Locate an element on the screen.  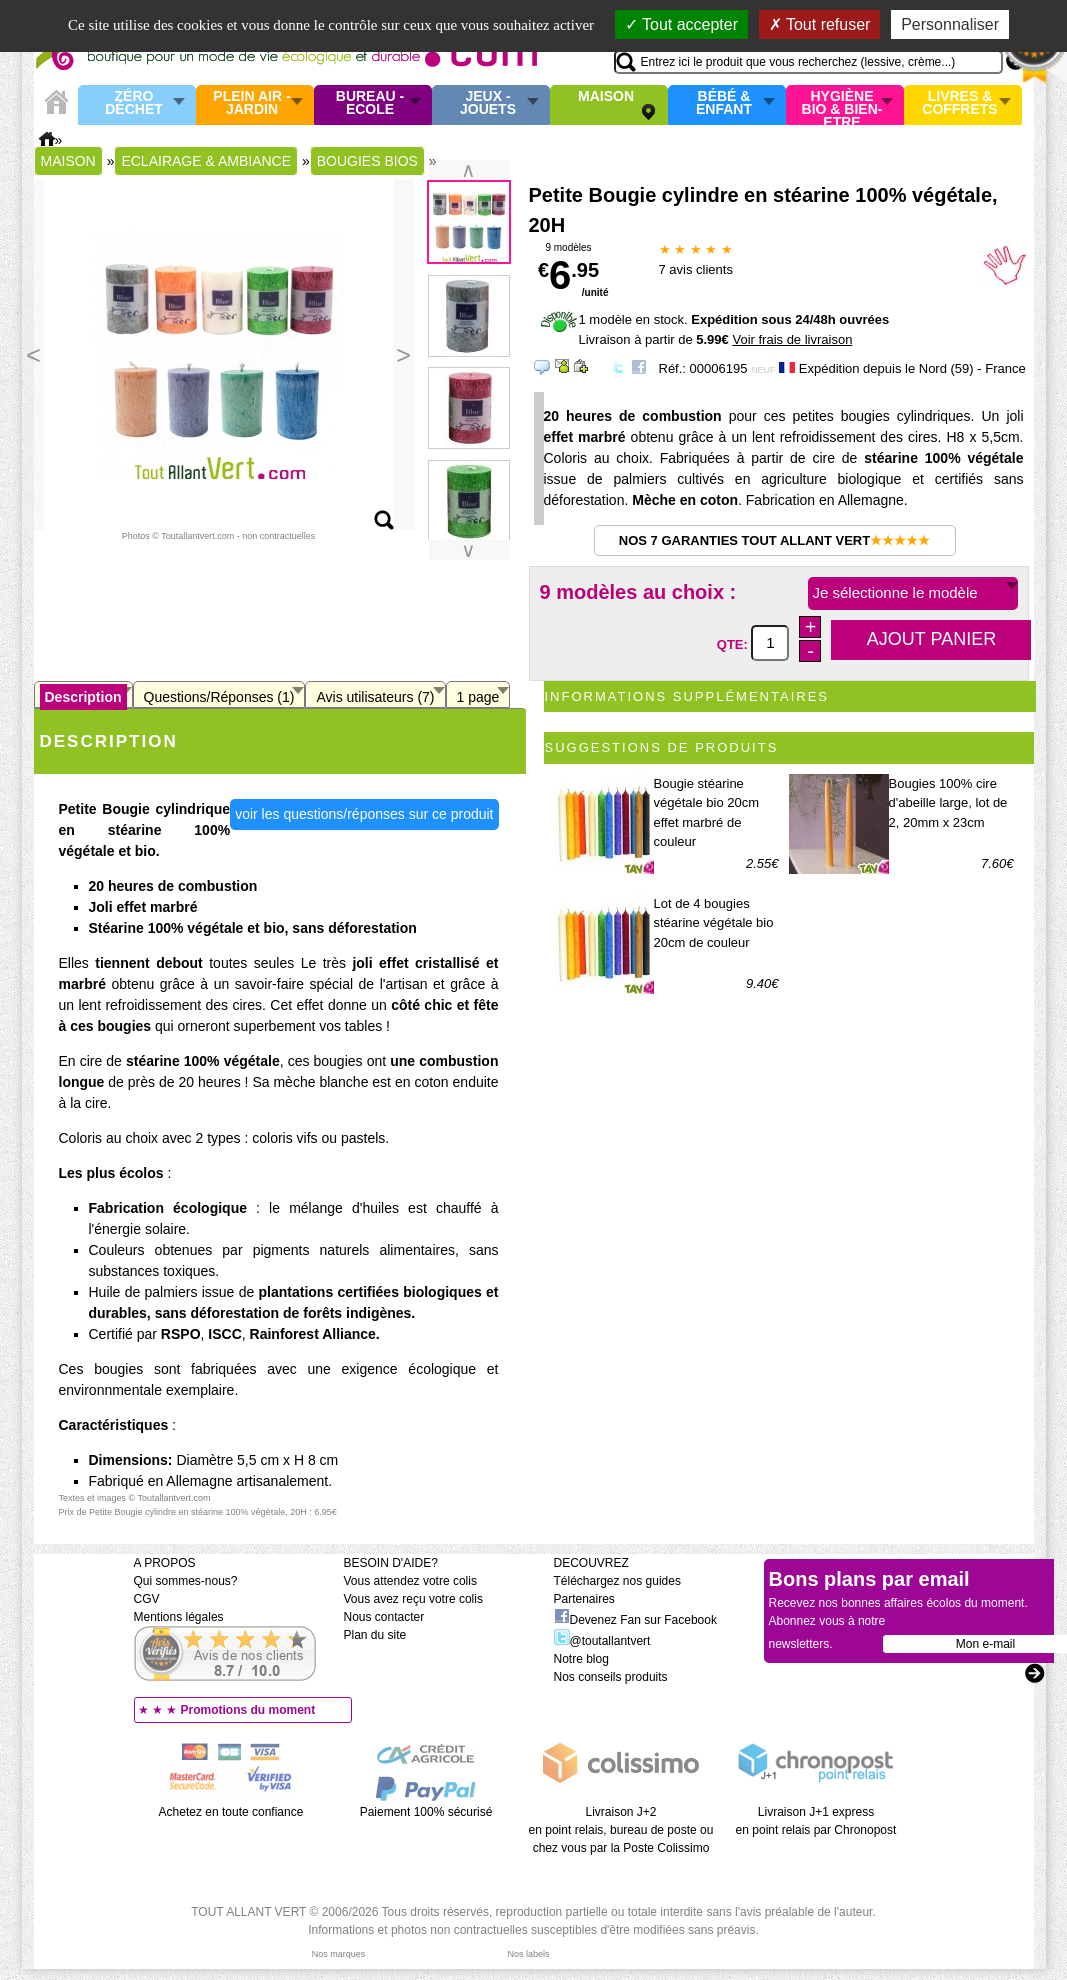
Plein air - Jardin is located at coordinates (251, 103).